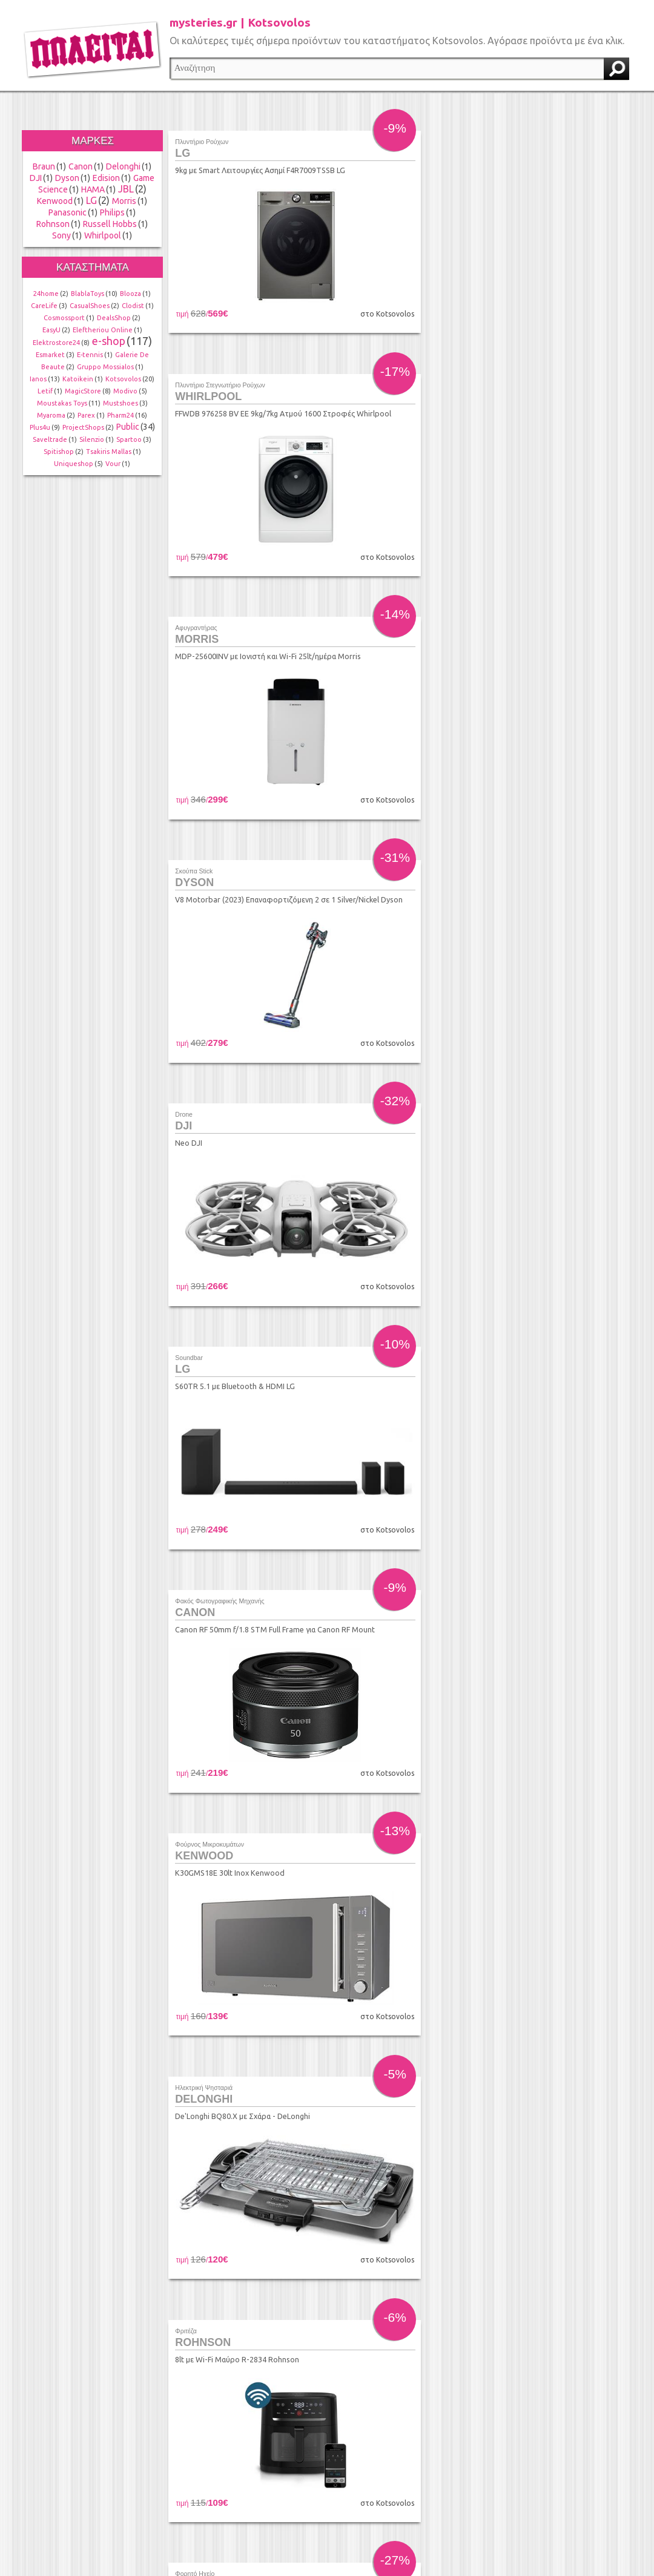 Image resolution: width=654 pixels, height=2576 pixels. I want to click on Elektrostore24, so click(56, 342).